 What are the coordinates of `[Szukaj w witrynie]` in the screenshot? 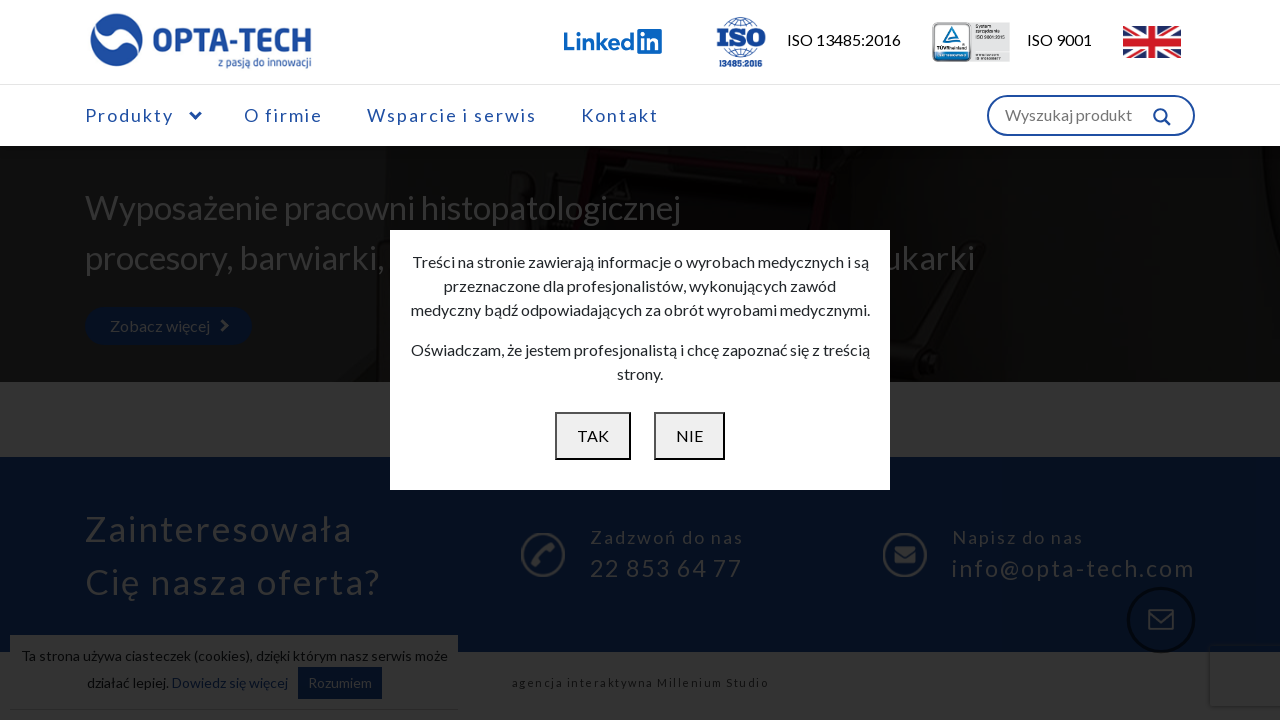 It's located at (1162, 115).